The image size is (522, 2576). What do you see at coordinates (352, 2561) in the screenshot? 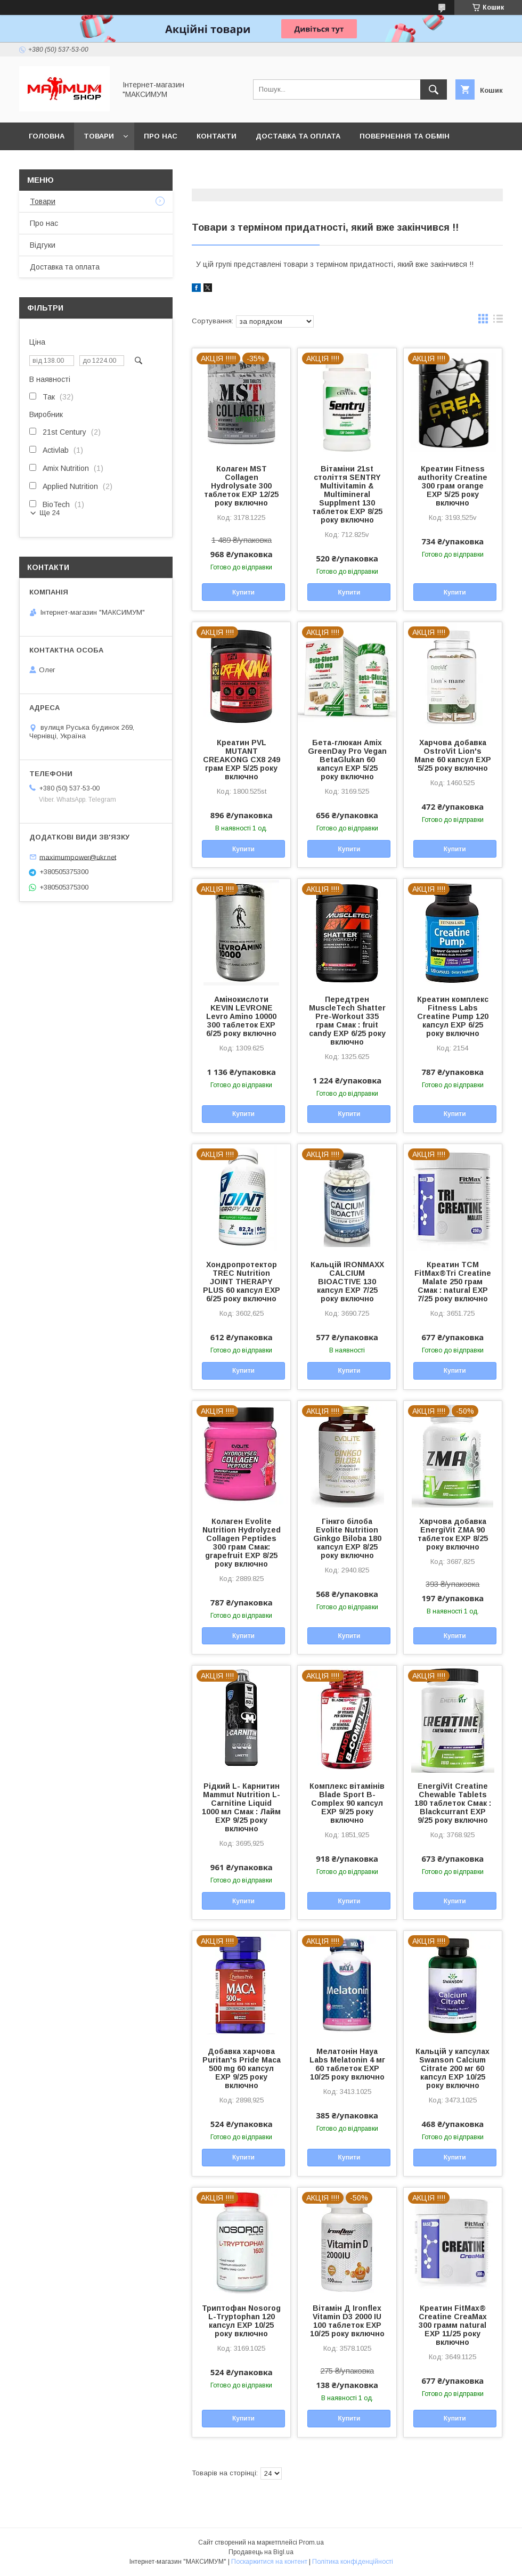
I see `Політика конфіденційності` at bounding box center [352, 2561].